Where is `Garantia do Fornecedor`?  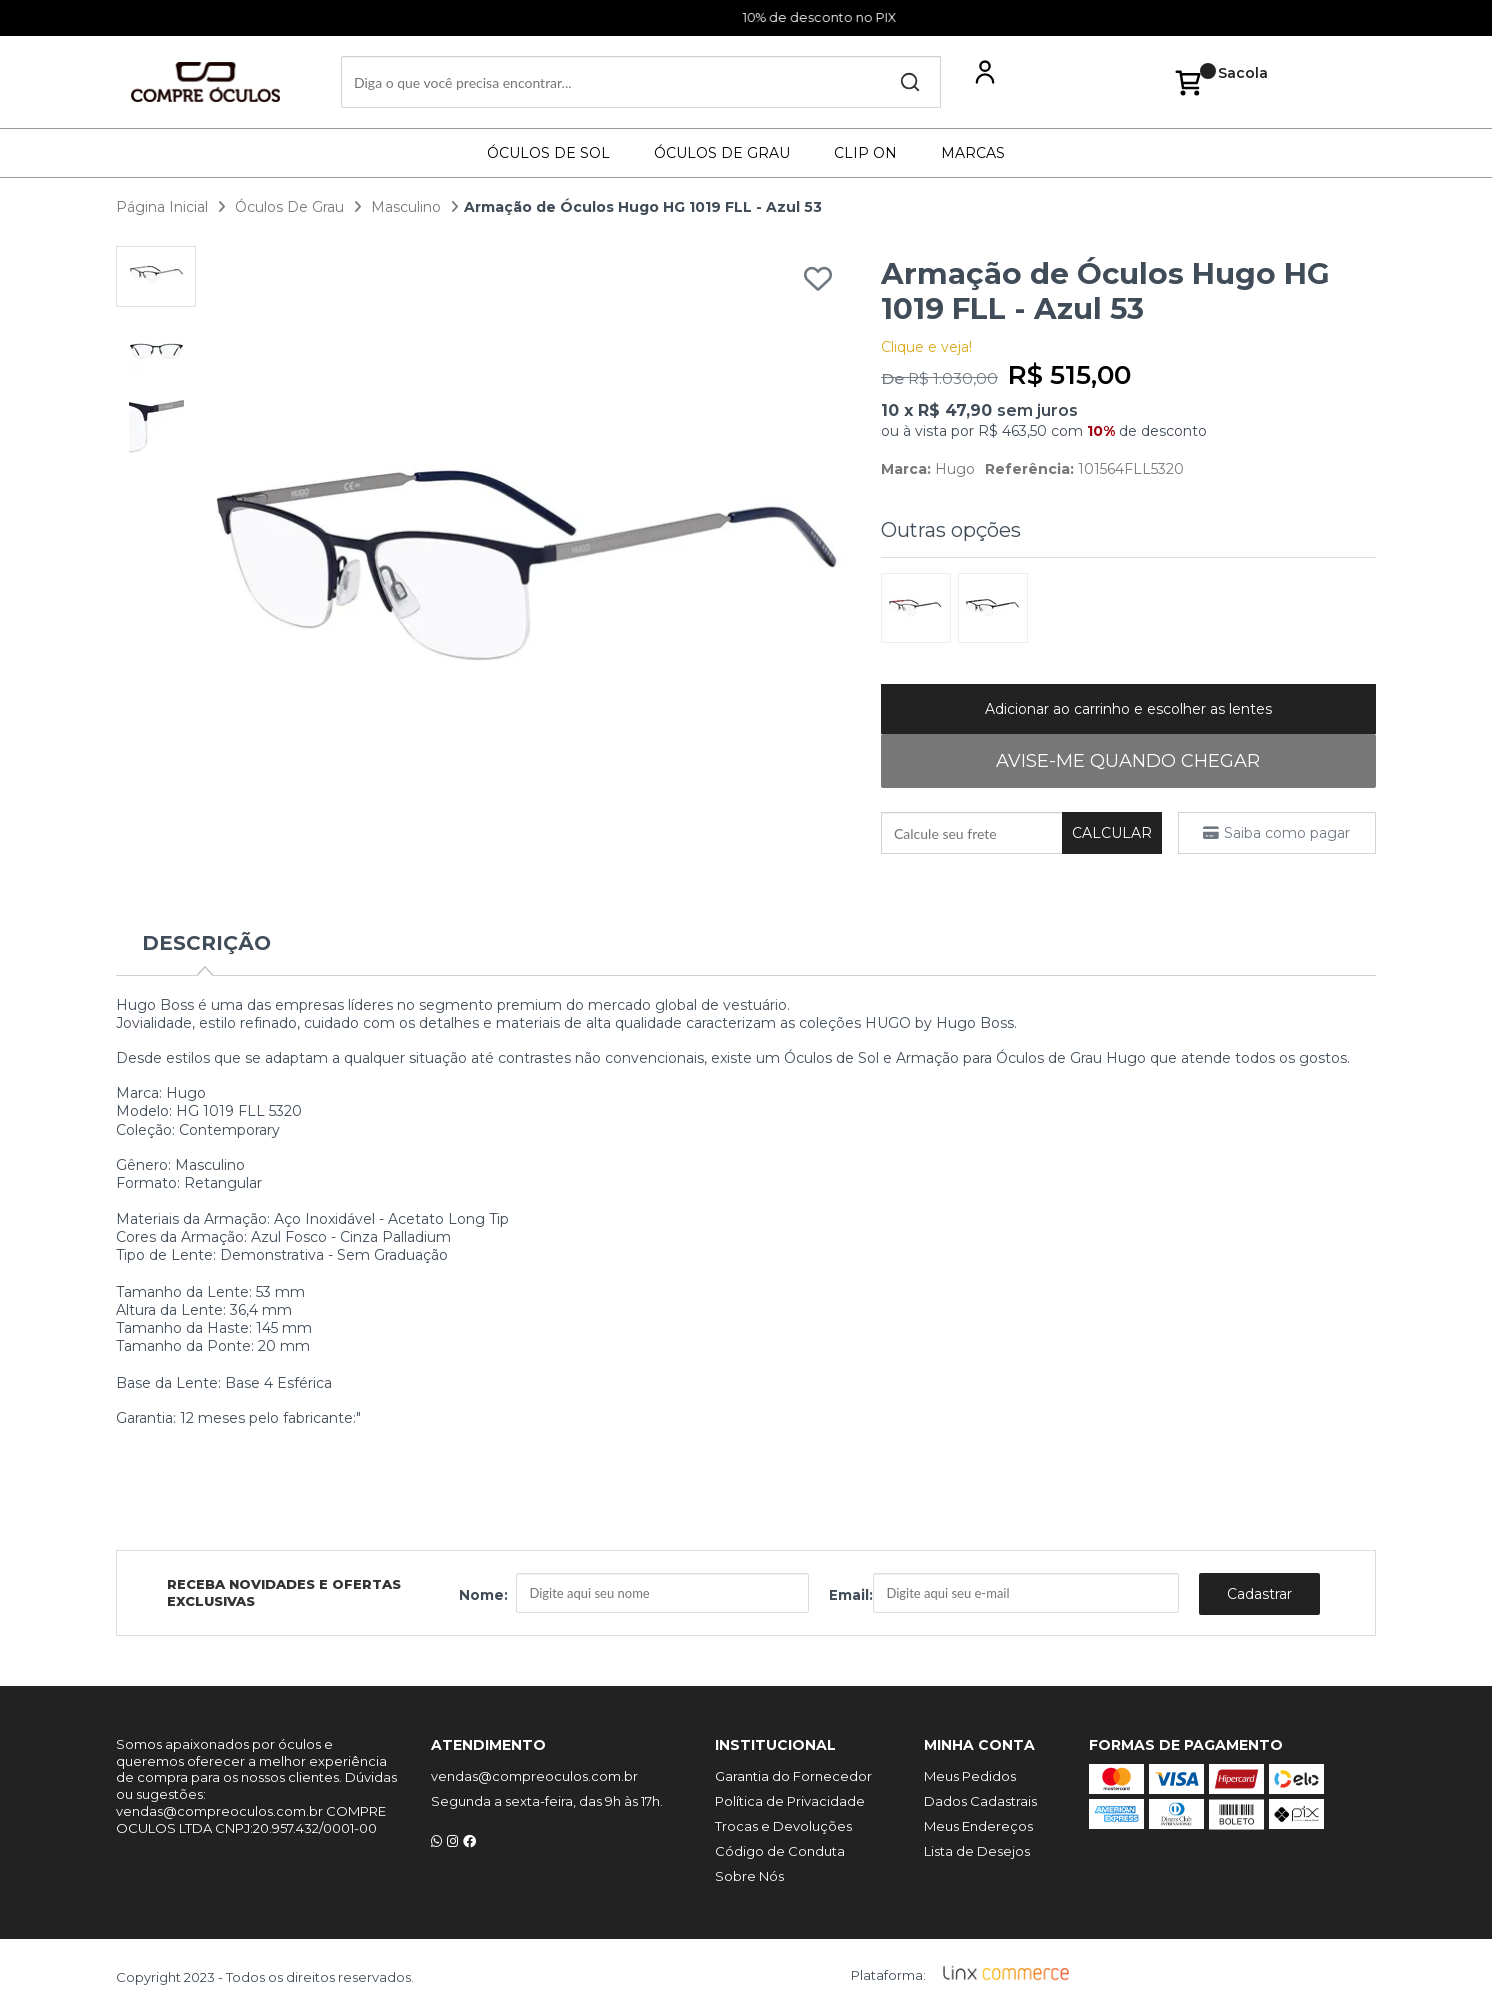
Garantia do Fornecedor is located at coordinates (793, 1774).